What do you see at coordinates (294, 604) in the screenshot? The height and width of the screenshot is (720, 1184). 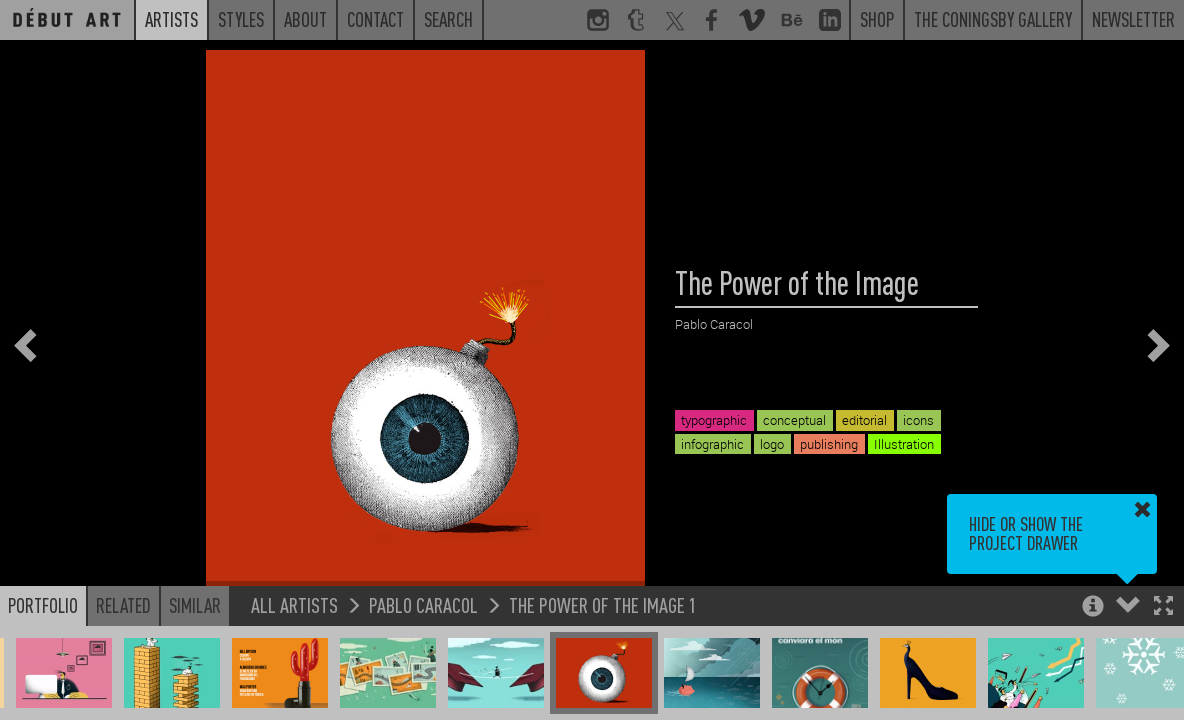 I see `All Artists` at bounding box center [294, 604].